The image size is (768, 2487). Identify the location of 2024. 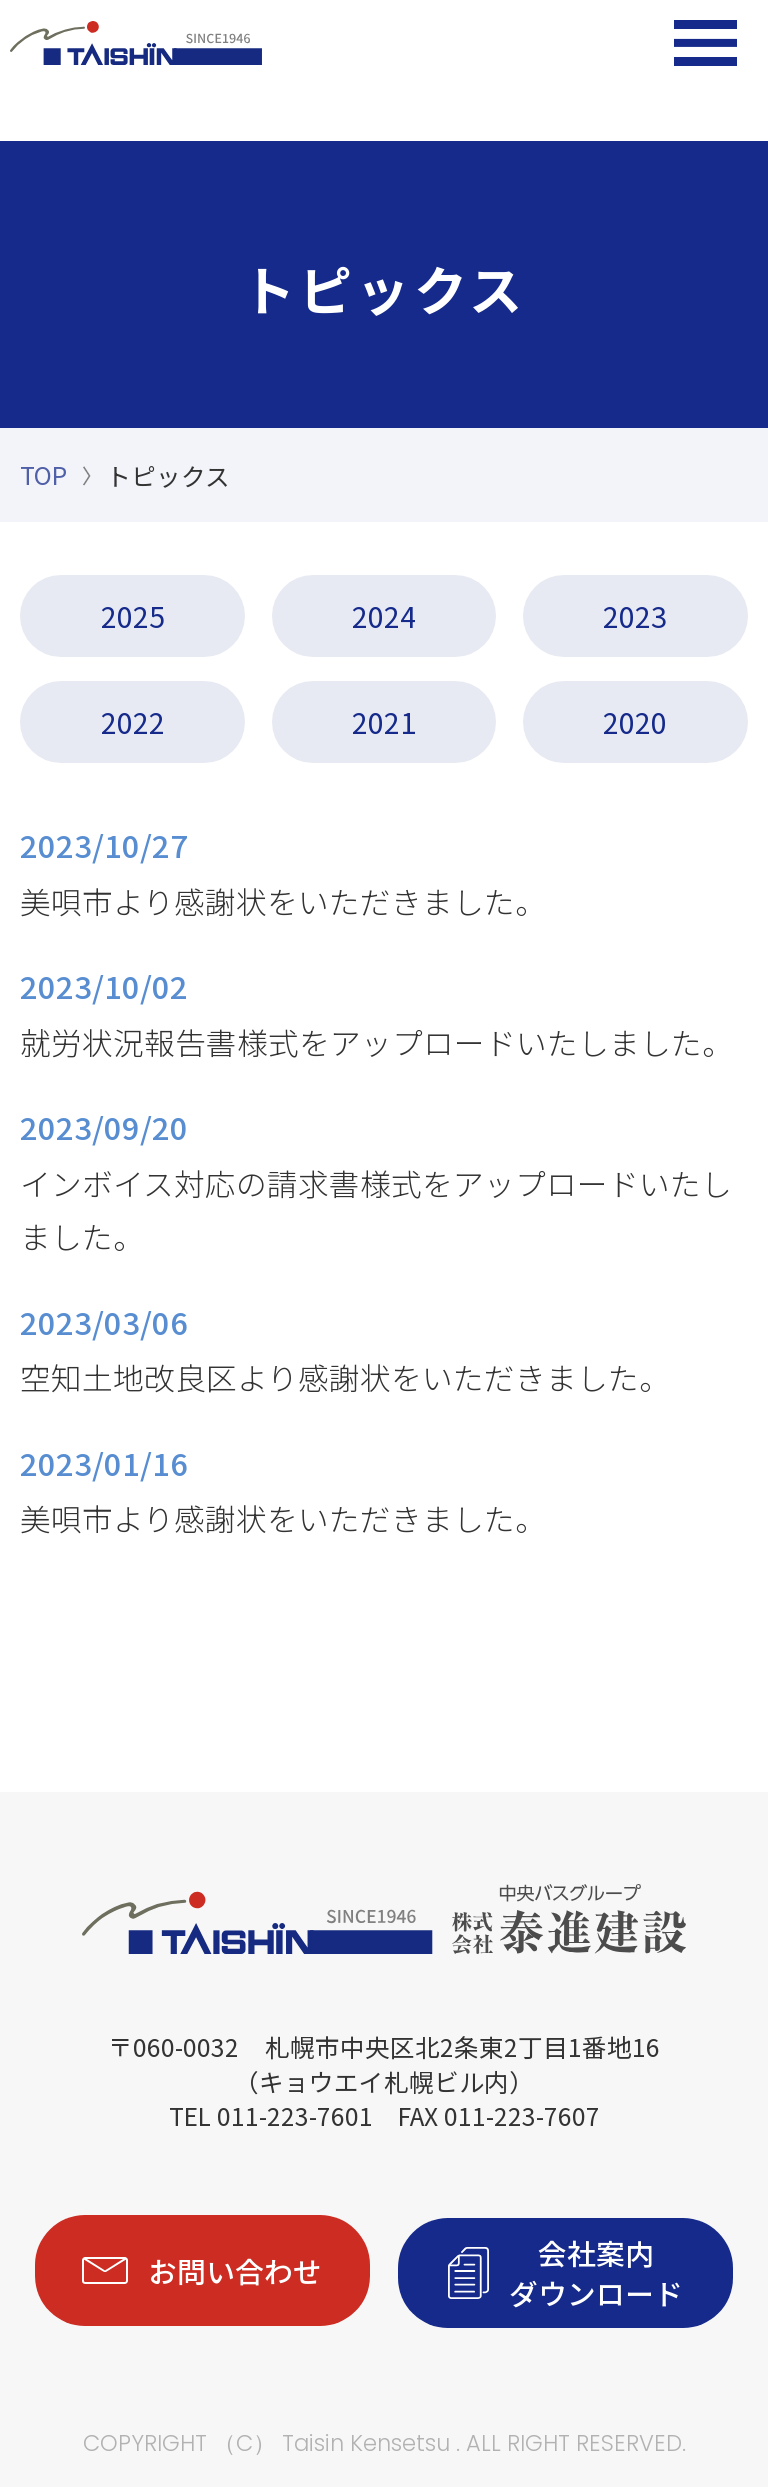
(384, 614).